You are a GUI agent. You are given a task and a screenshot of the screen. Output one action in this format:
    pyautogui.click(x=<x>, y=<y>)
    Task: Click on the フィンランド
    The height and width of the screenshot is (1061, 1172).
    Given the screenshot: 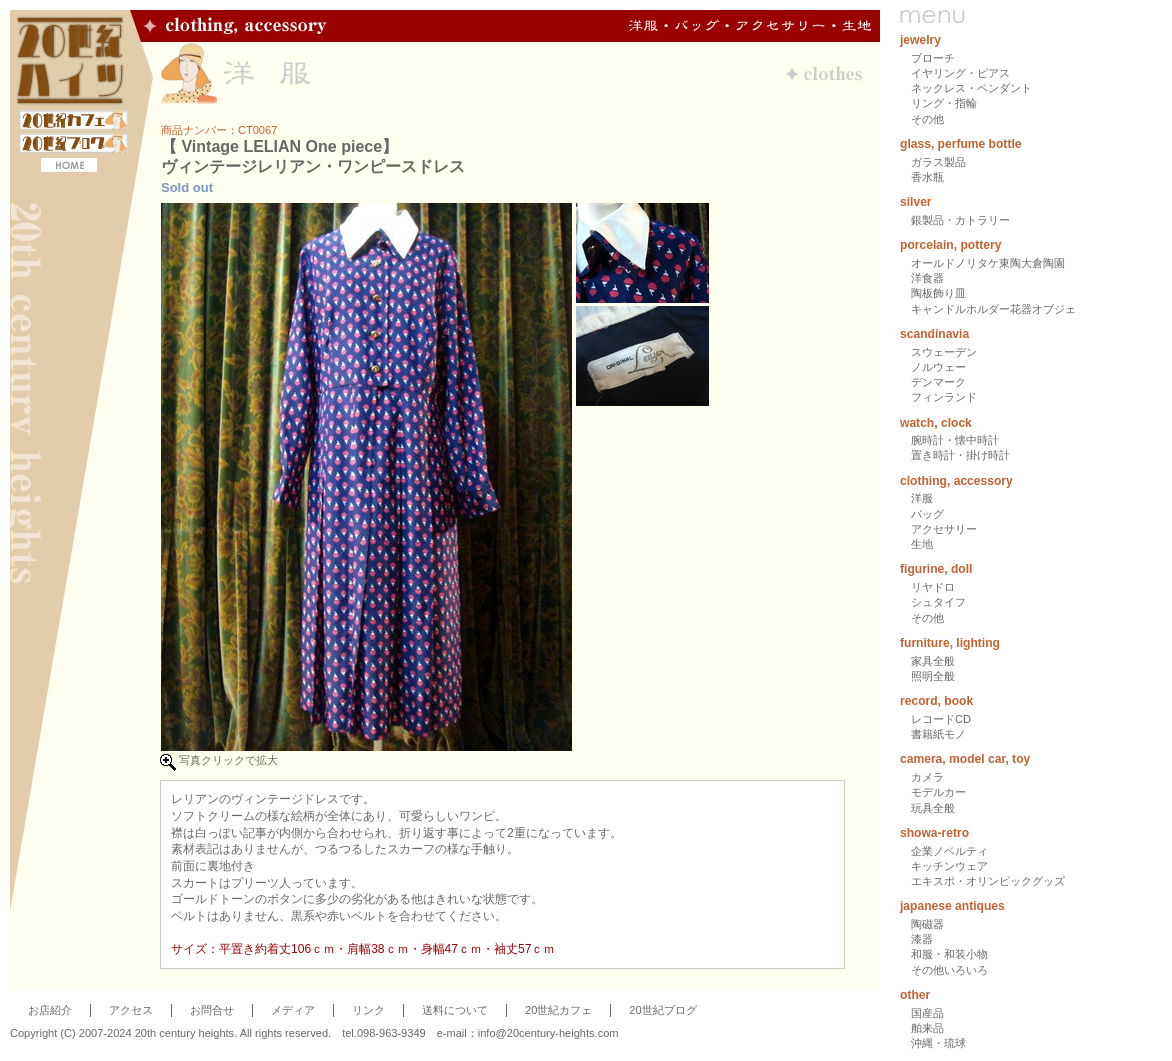 What is the action you would take?
    pyautogui.click(x=944, y=397)
    